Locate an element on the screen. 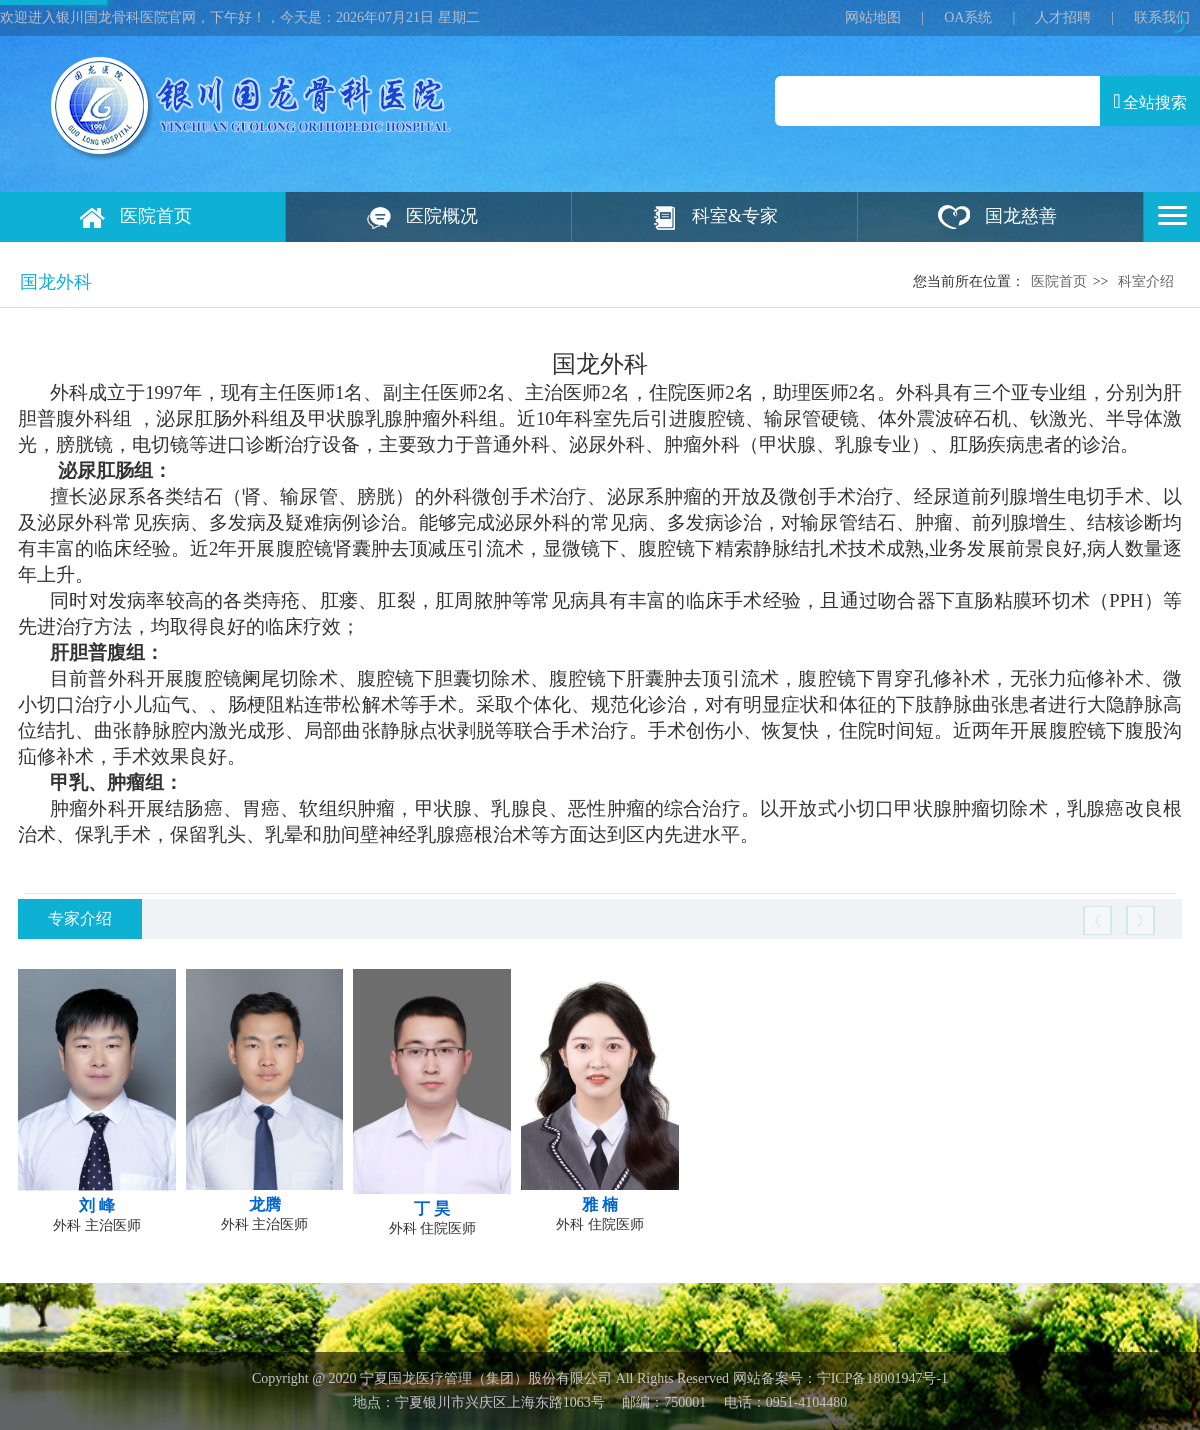 The height and width of the screenshot is (1430, 1200). 科室&专家 is located at coordinates (735, 216).